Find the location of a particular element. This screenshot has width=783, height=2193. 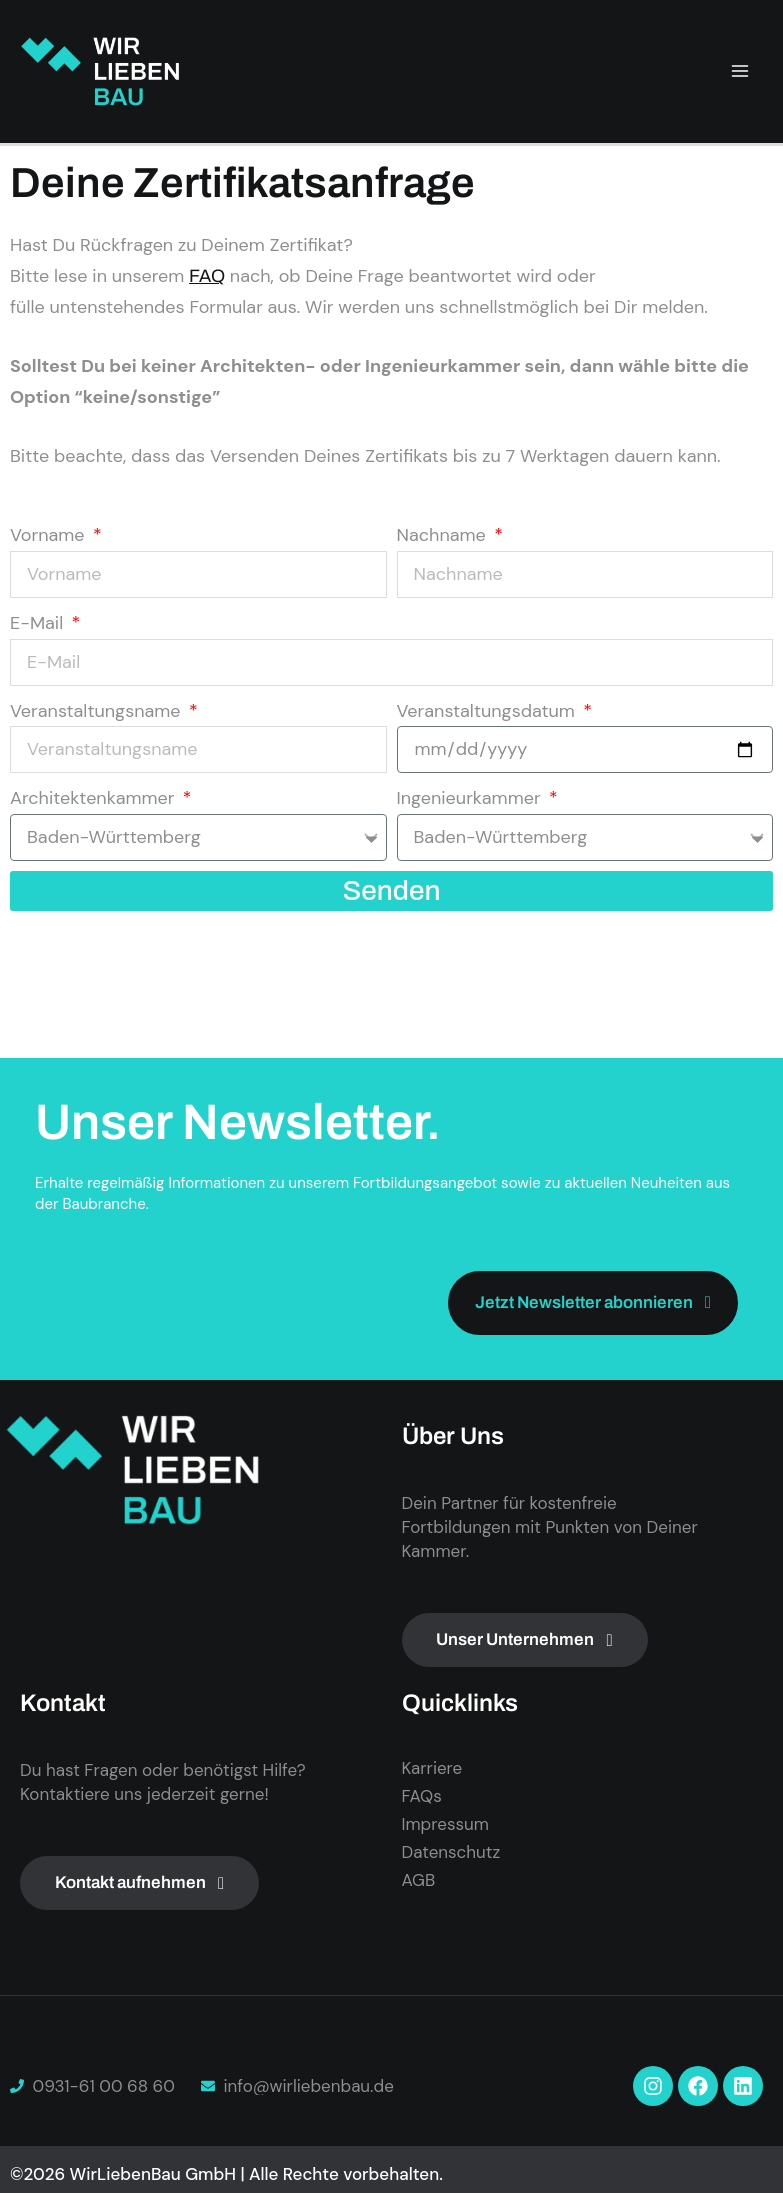

Vorname is located at coordinates (49, 535).